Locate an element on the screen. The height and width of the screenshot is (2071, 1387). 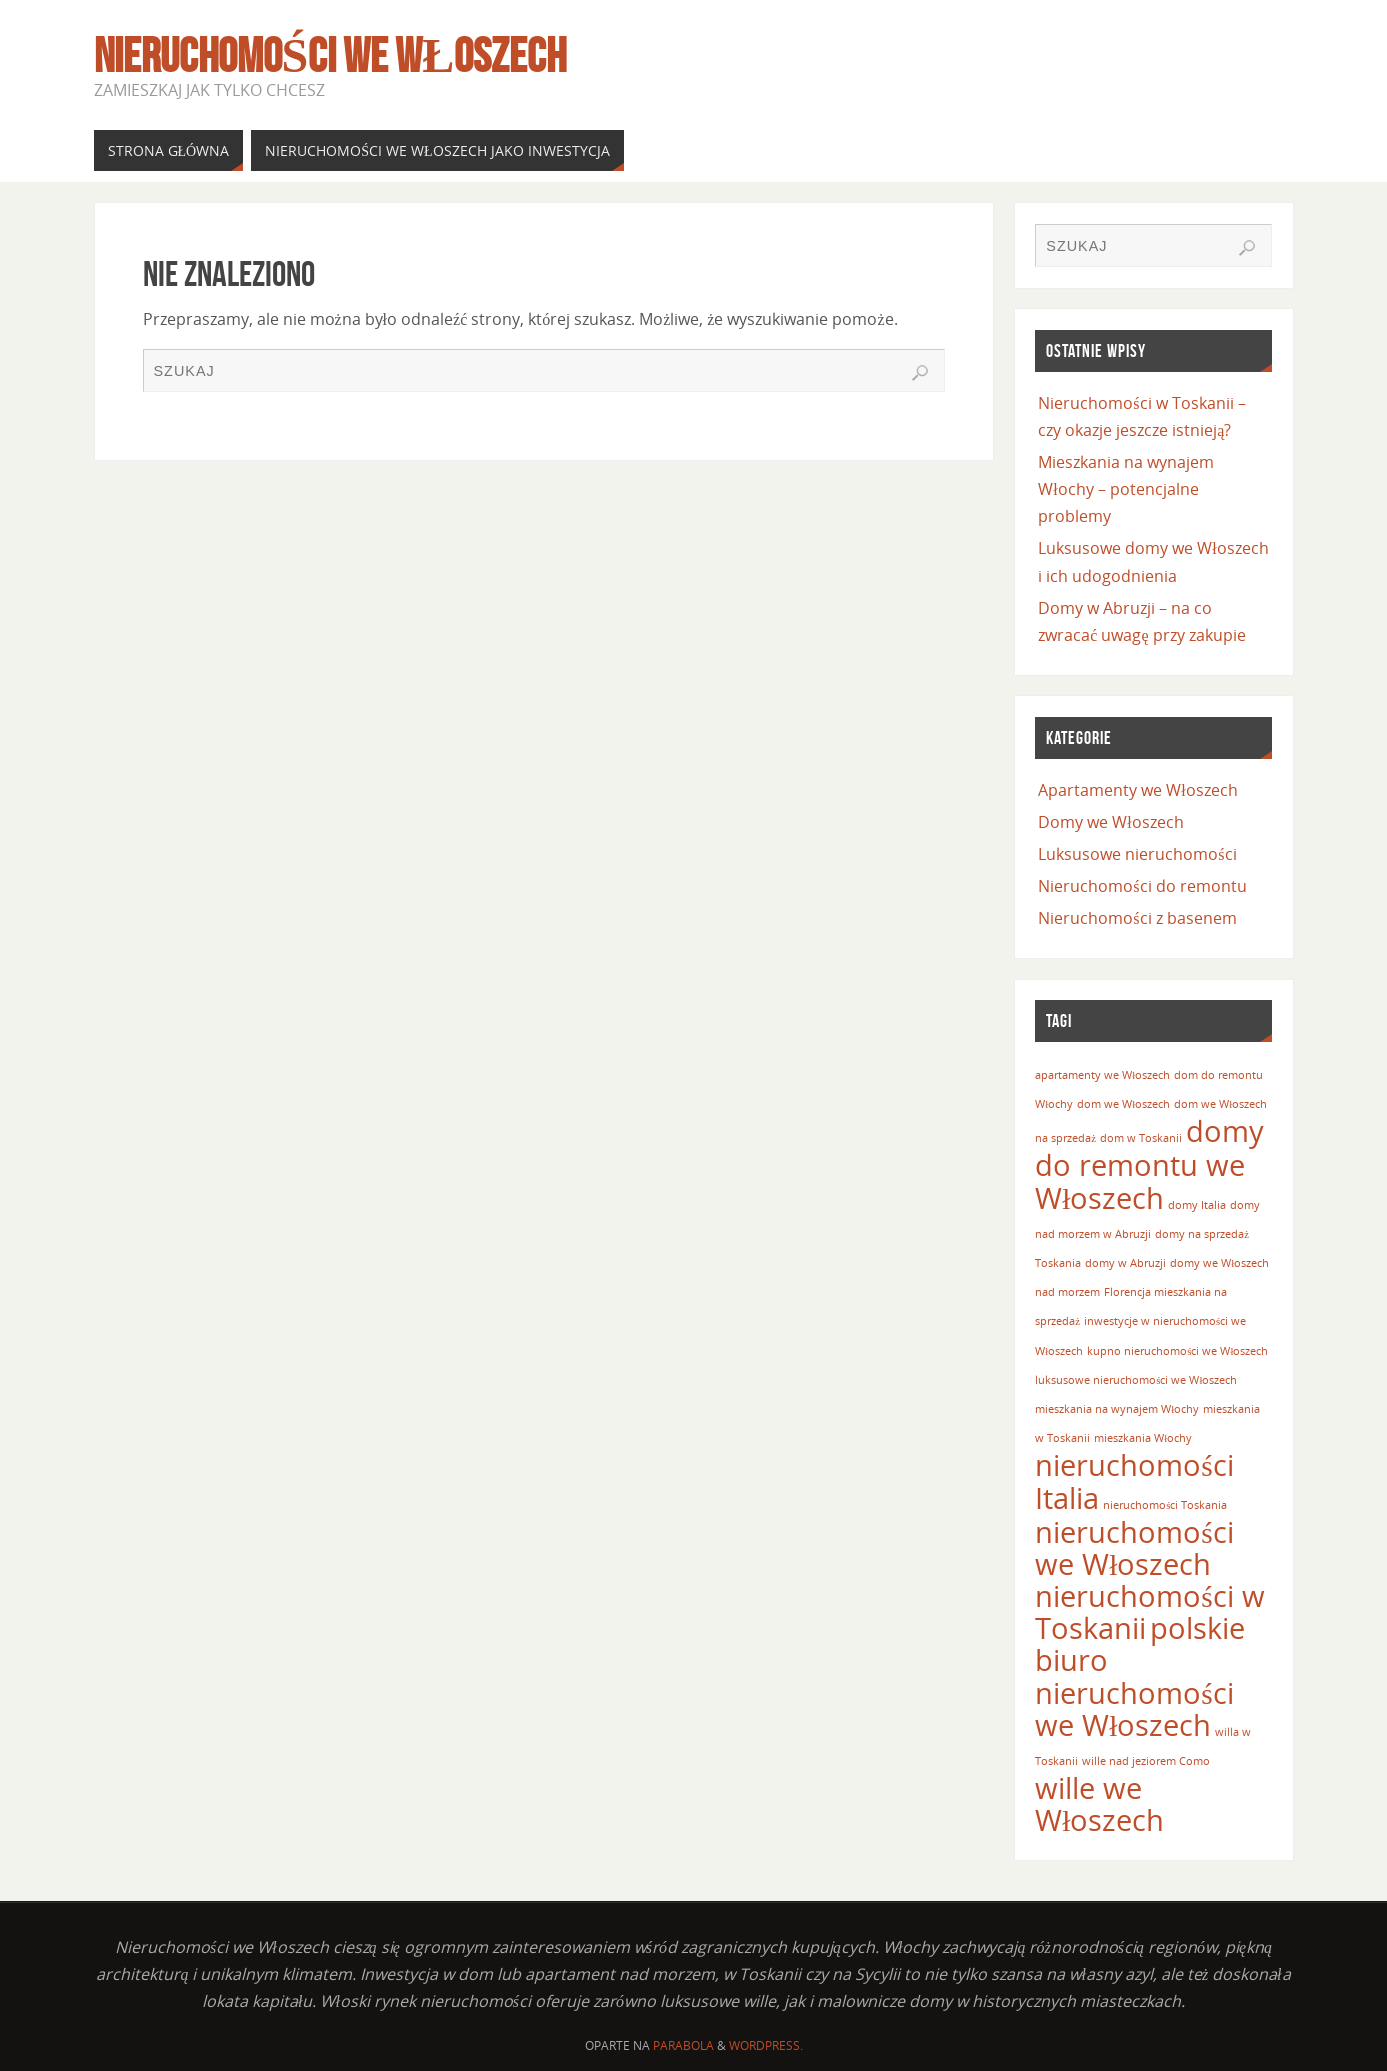
mieszkania na wynajem Włochy [mieszkania na wynajem Włochy (1 element)] is located at coordinates (1117, 1409).